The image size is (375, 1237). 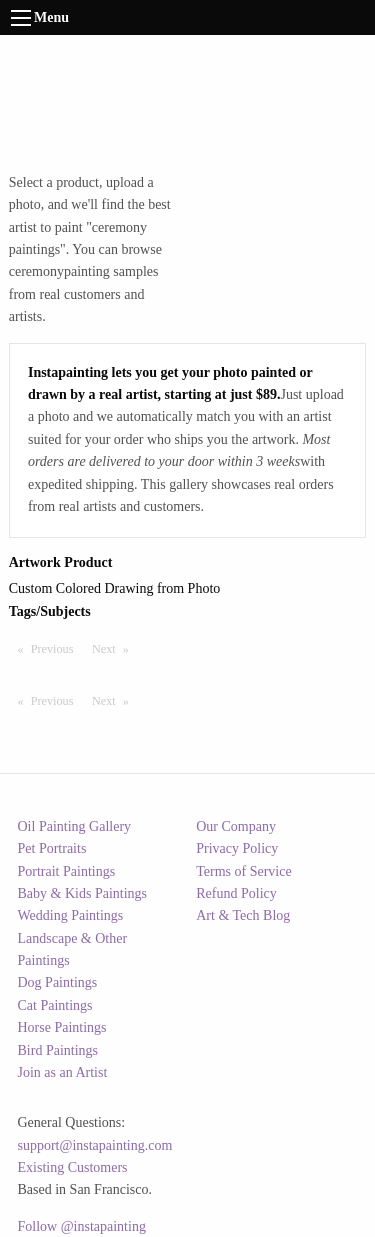 What do you see at coordinates (243, 915) in the screenshot?
I see `Art & Tech Blog` at bounding box center [243, 915].